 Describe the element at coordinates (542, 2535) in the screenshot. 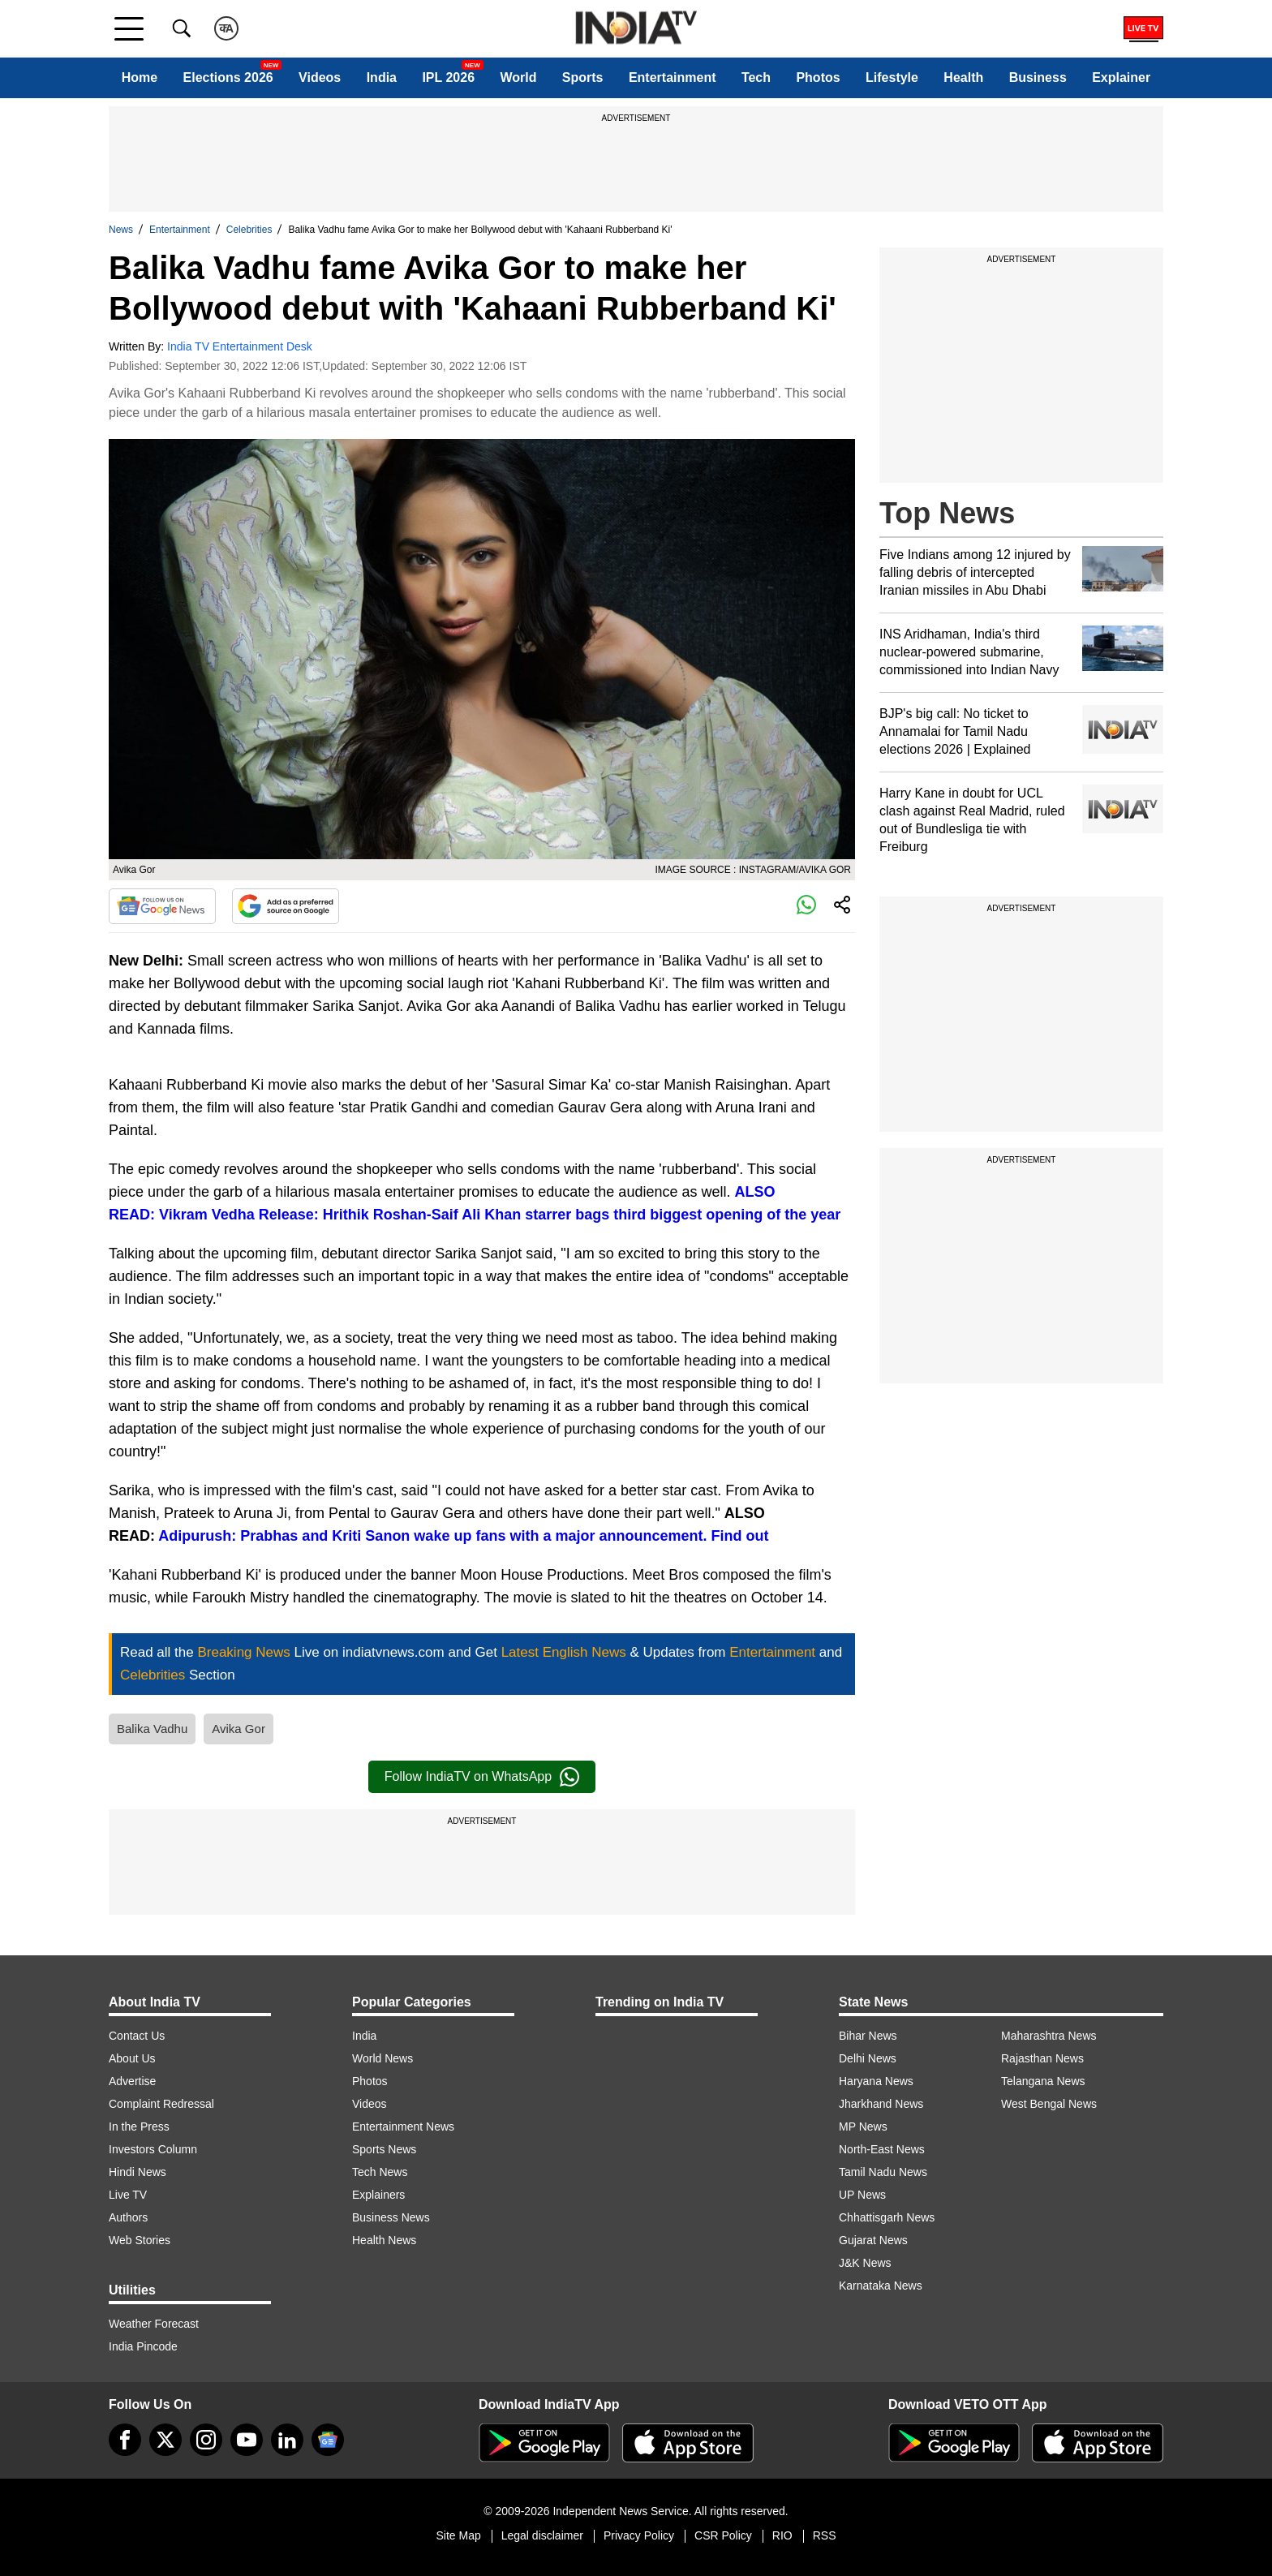

I see `Legal disclaimer` at that location.